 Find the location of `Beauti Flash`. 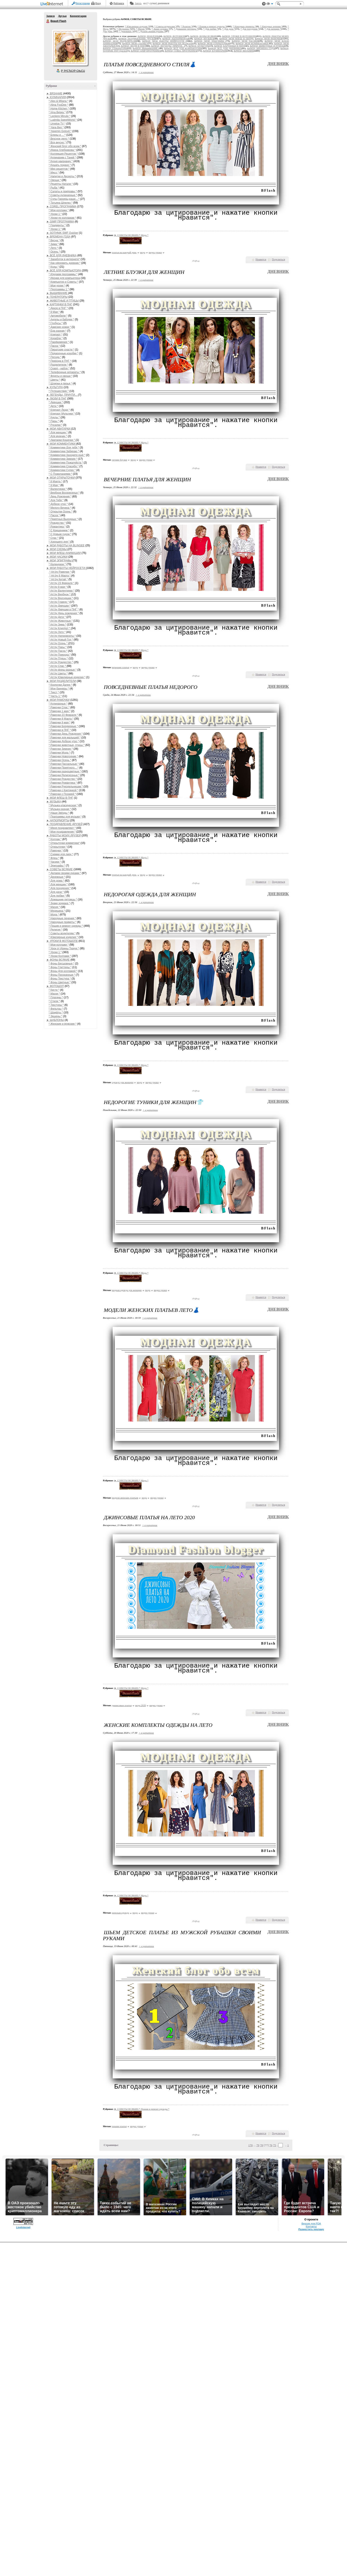

Beauti Flash is located at coordinates (48, 21).